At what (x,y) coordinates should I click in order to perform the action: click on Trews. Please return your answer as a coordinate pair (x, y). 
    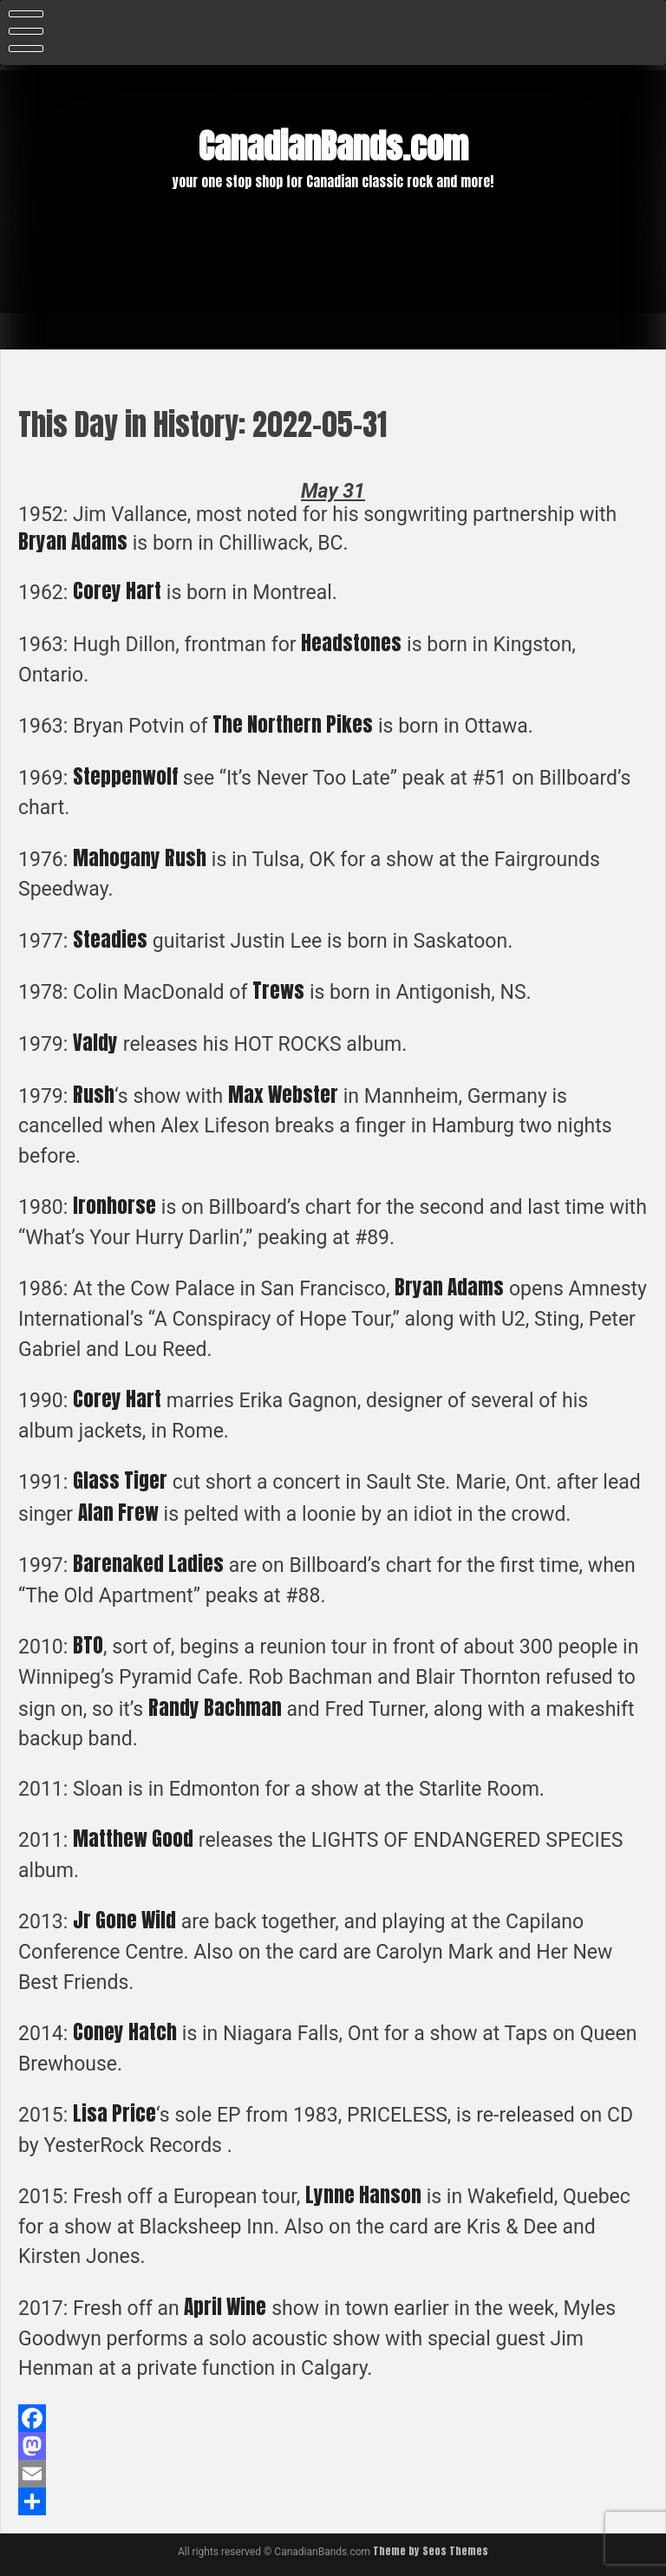
    Looking at the image, I should click on (278, 990).